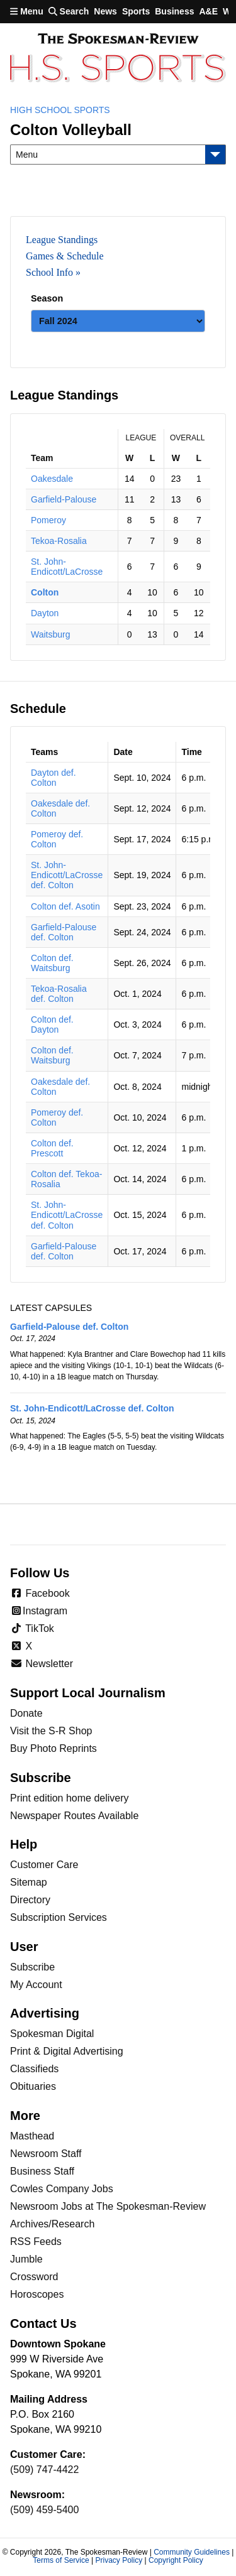  What do you see at coordinates (32, 1628) in the screenshot?
I see `TikTok` at bounding box center [32, 1628].